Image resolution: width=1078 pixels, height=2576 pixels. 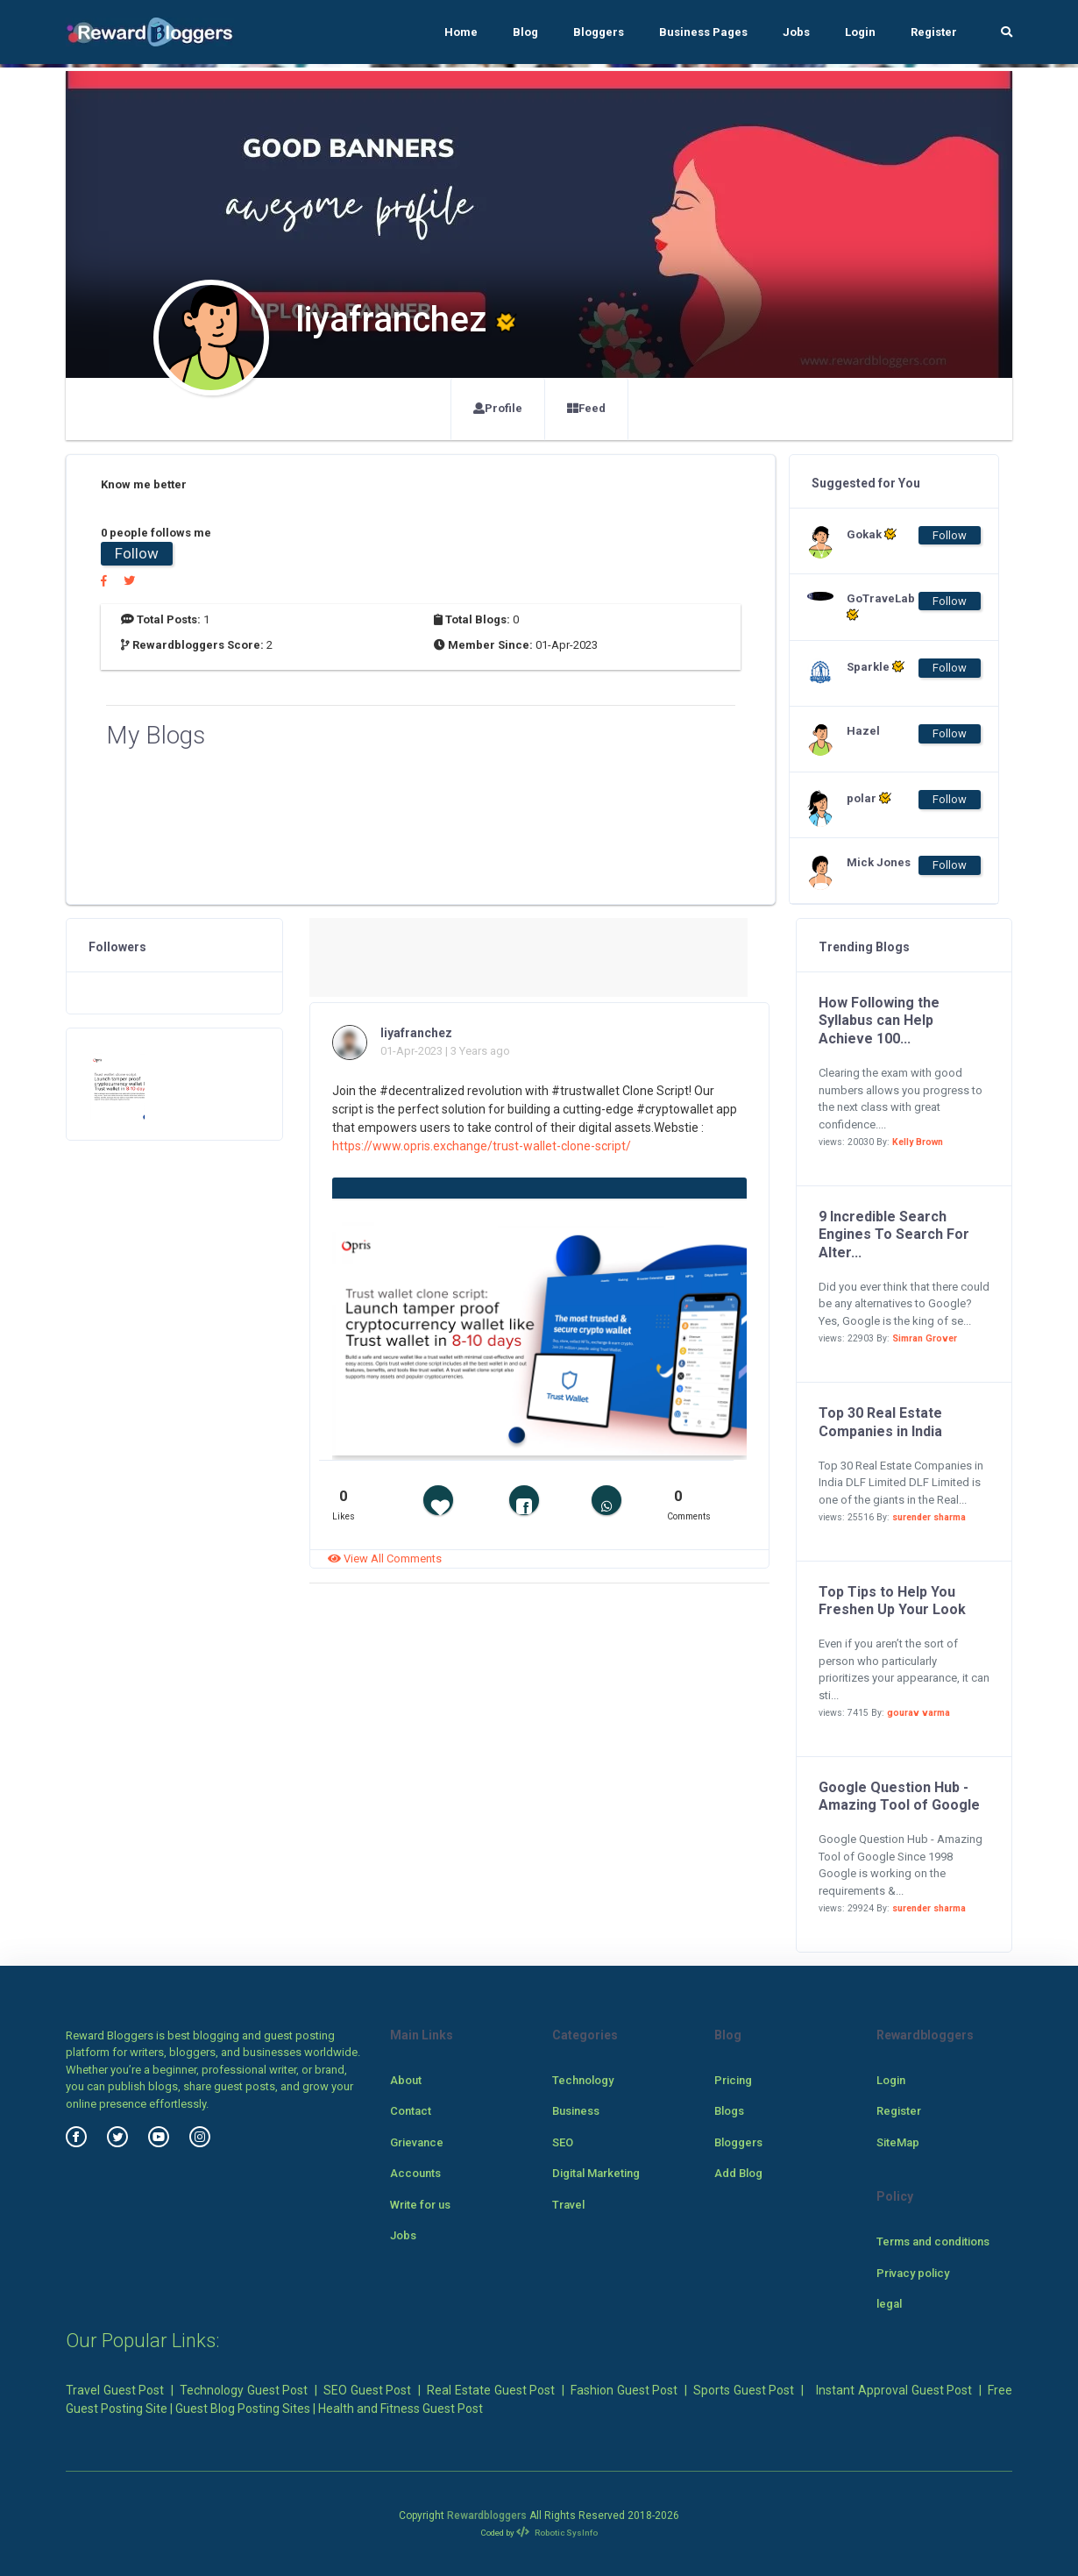 What do you see at coordinates (743, 2390) in the screenshot?
I see `Sports Guest Post` at bounding box center [743, 2390].